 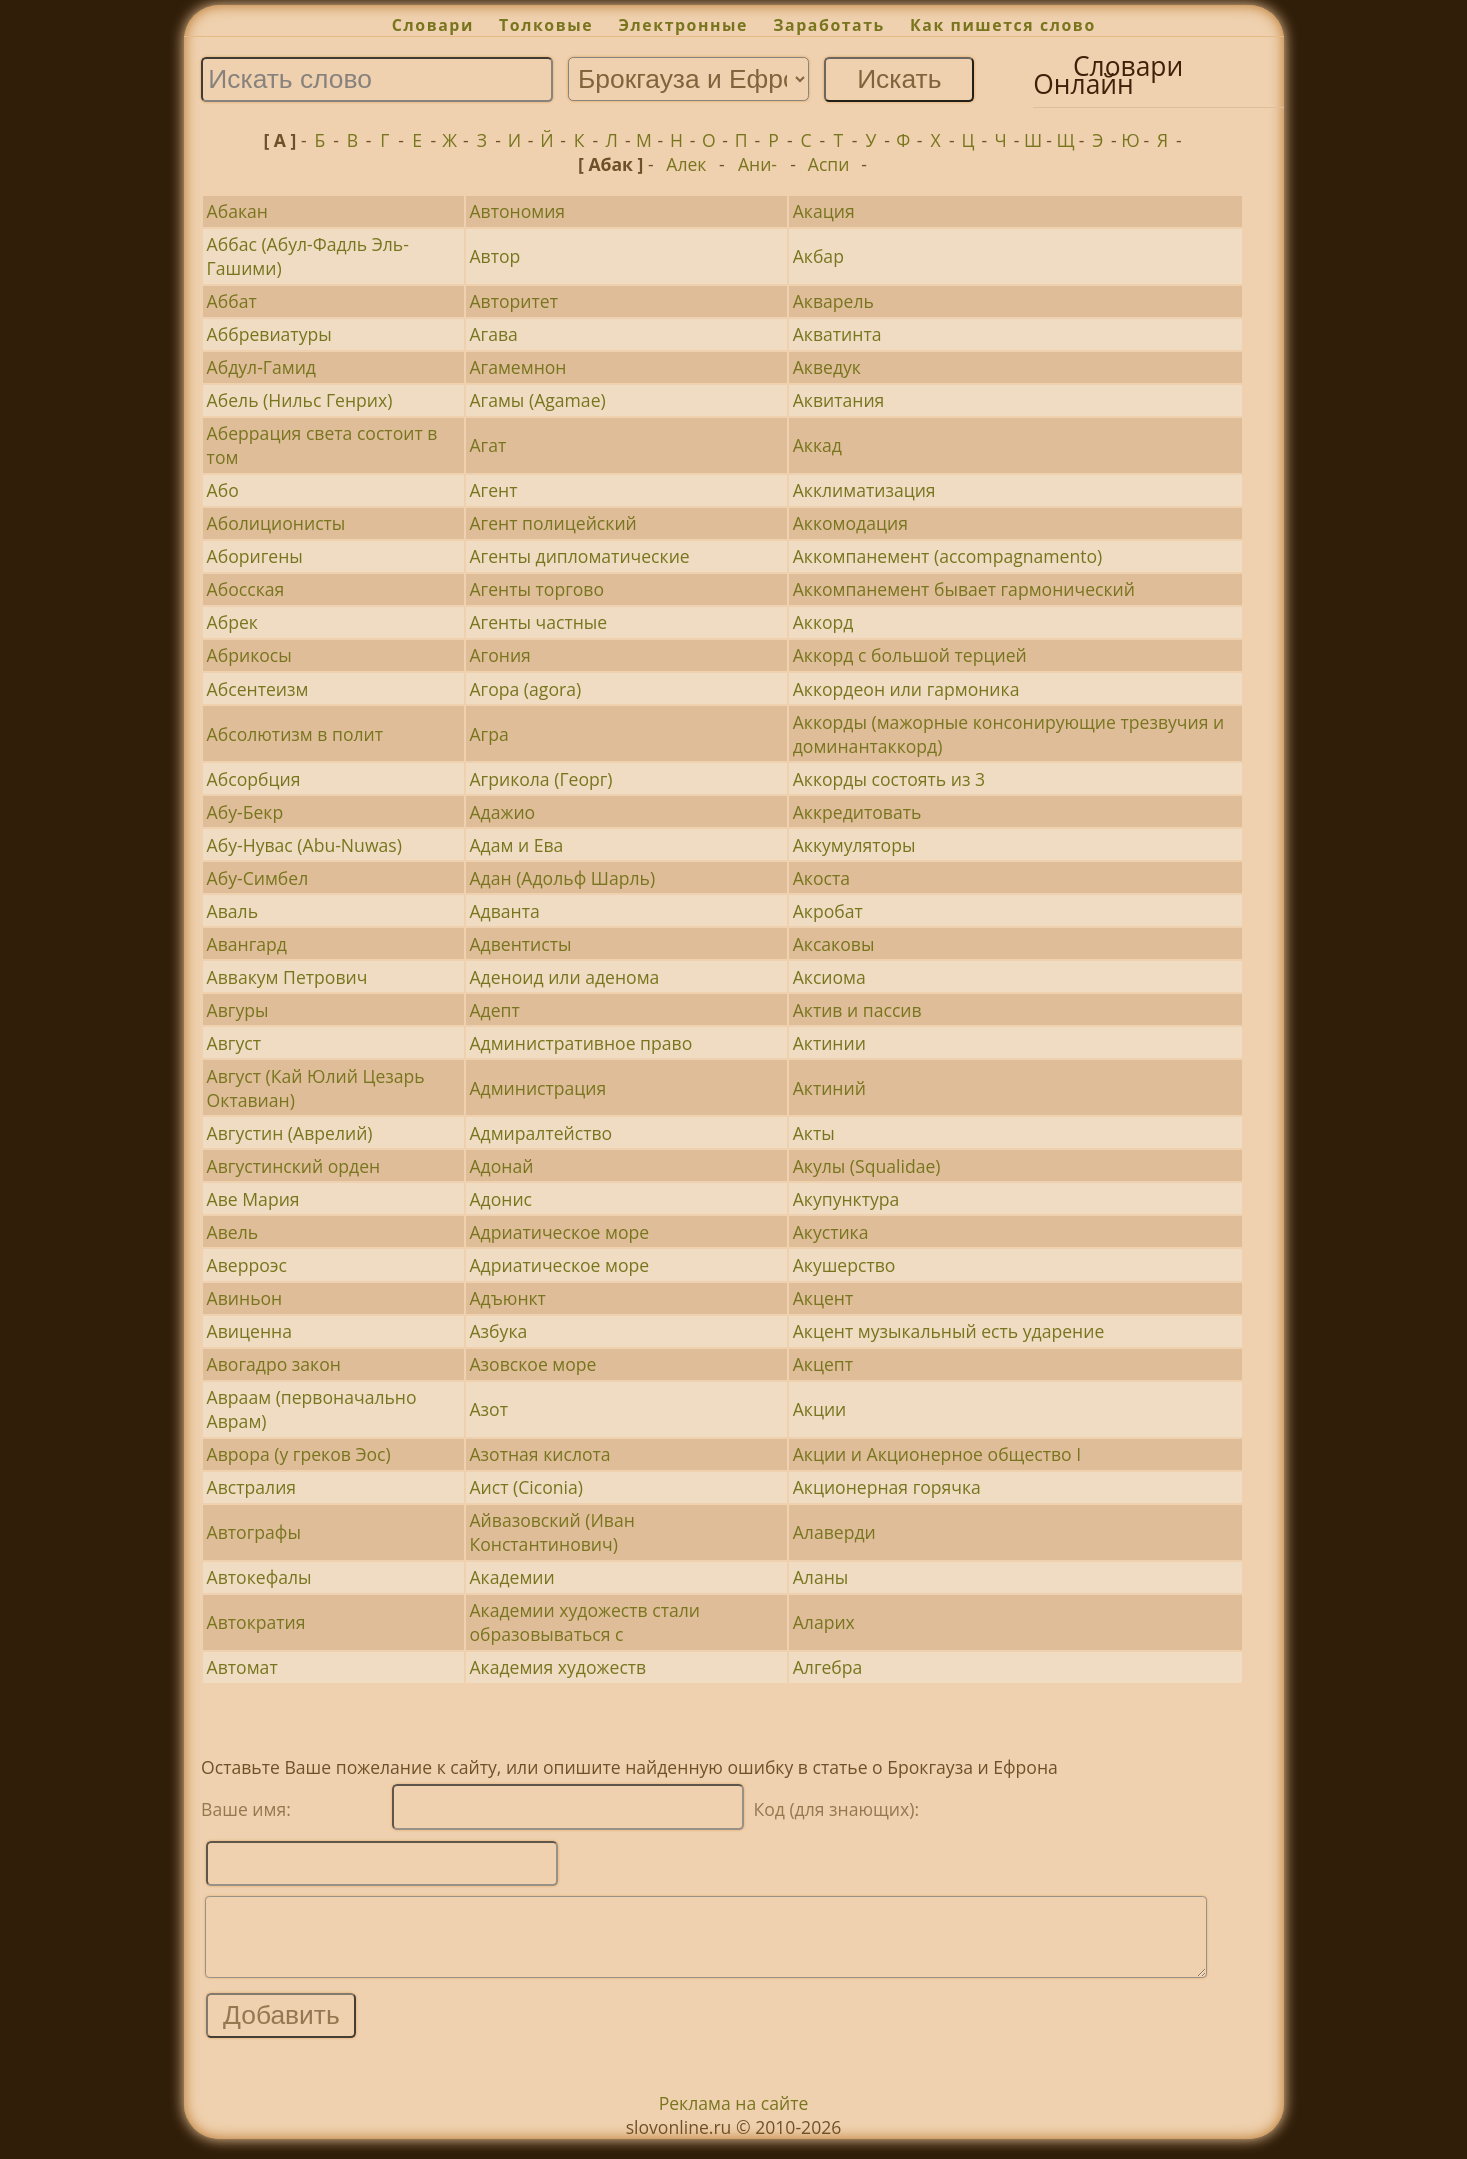 What do you see at coordinates (488, 1409) in the screenshot?
I see `Азот` at bounding box center [488, 1409].